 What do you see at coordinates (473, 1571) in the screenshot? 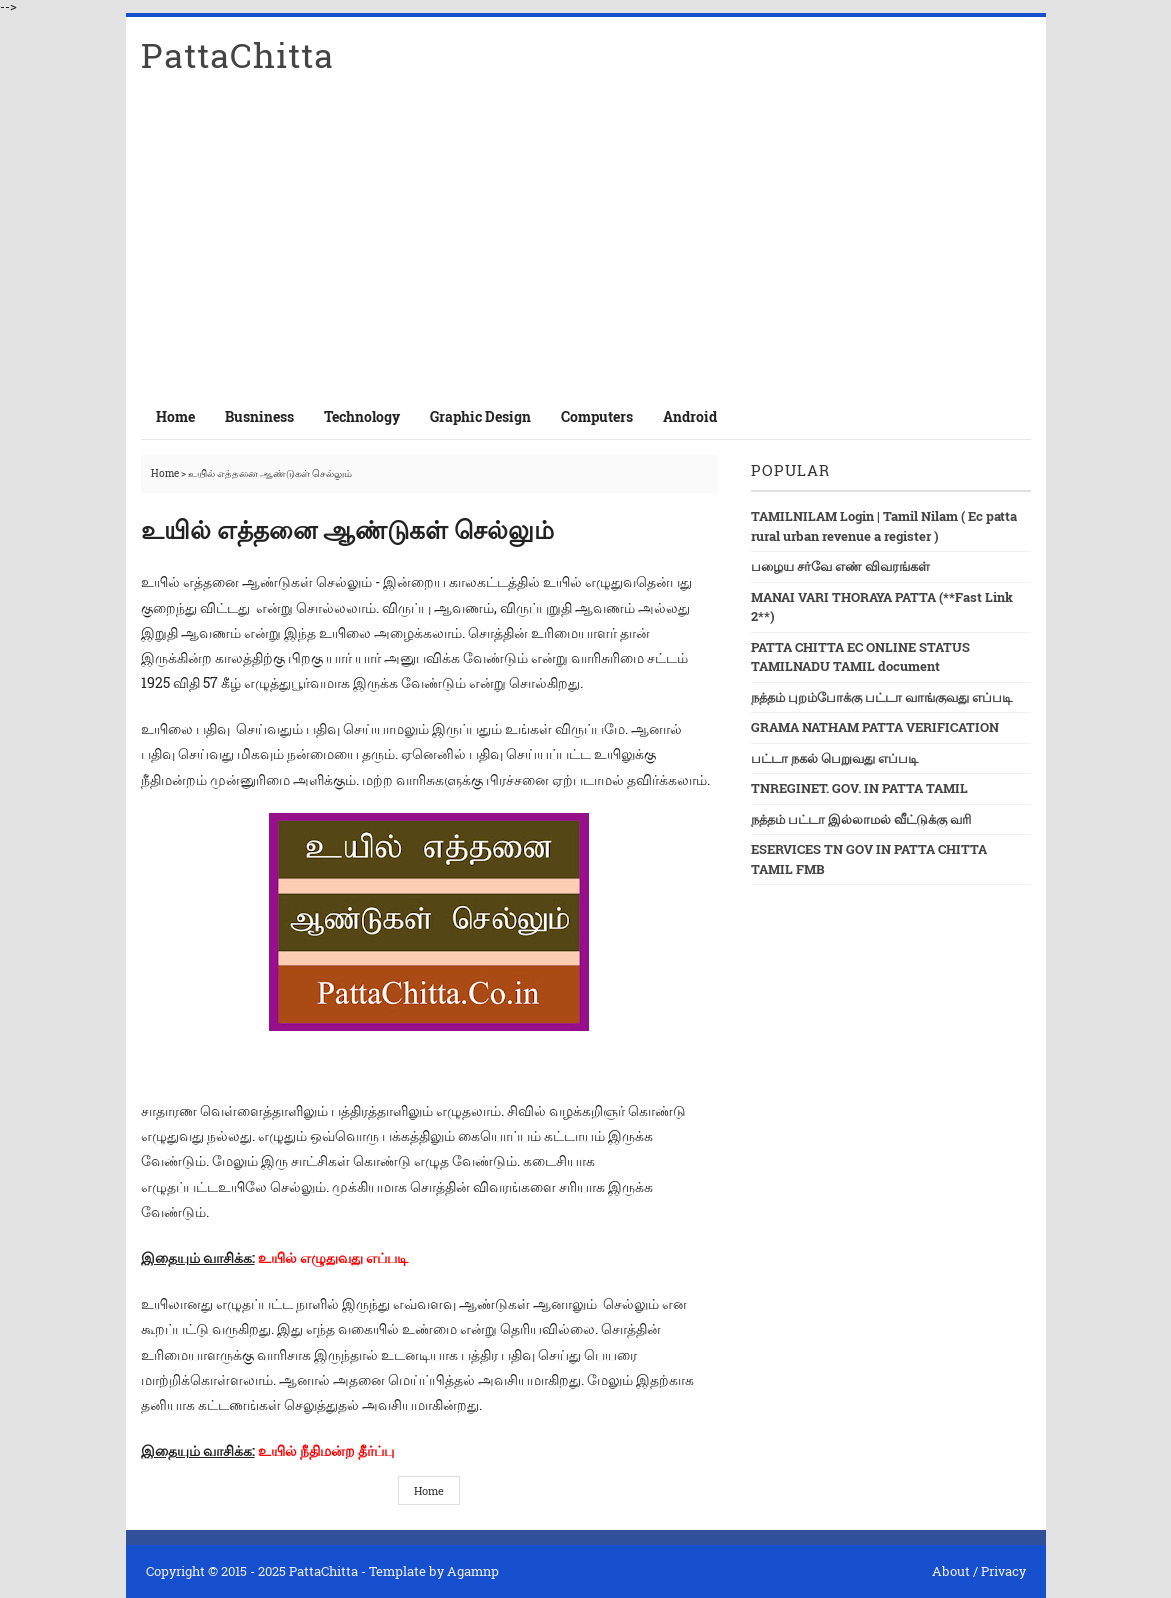
I see `Agamnp` at bounding box center [473, 1571].